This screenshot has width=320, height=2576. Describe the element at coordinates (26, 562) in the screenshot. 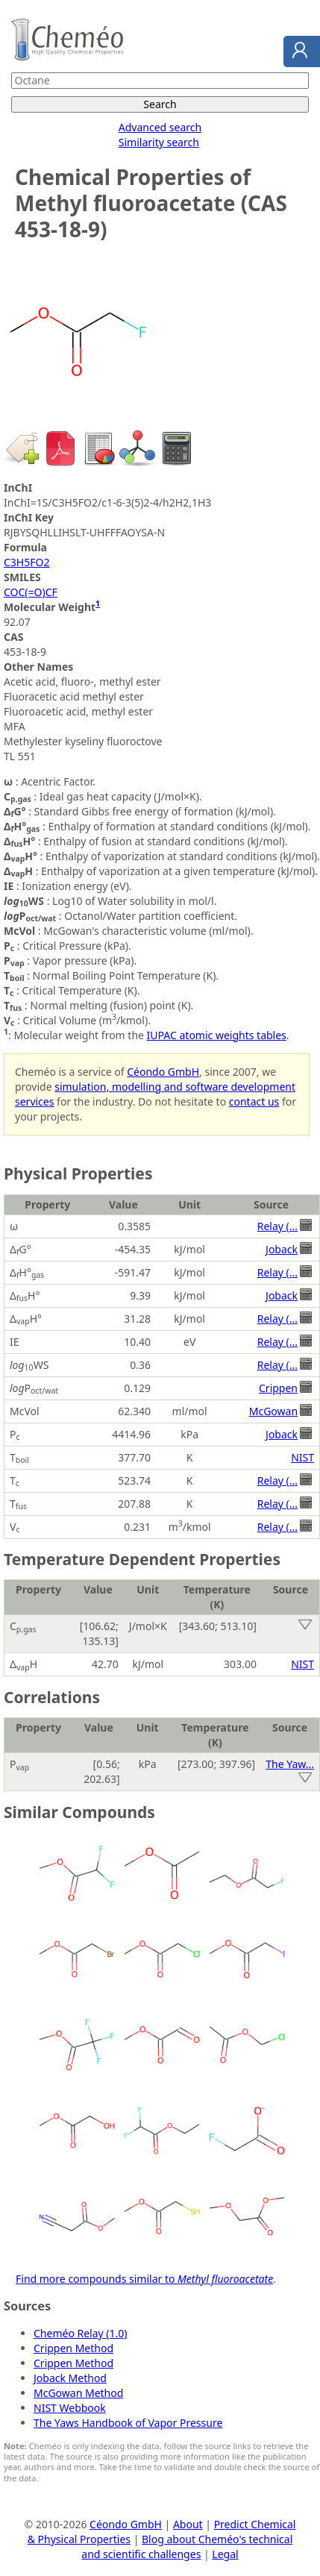

I see `C3H5FO2` at that location.